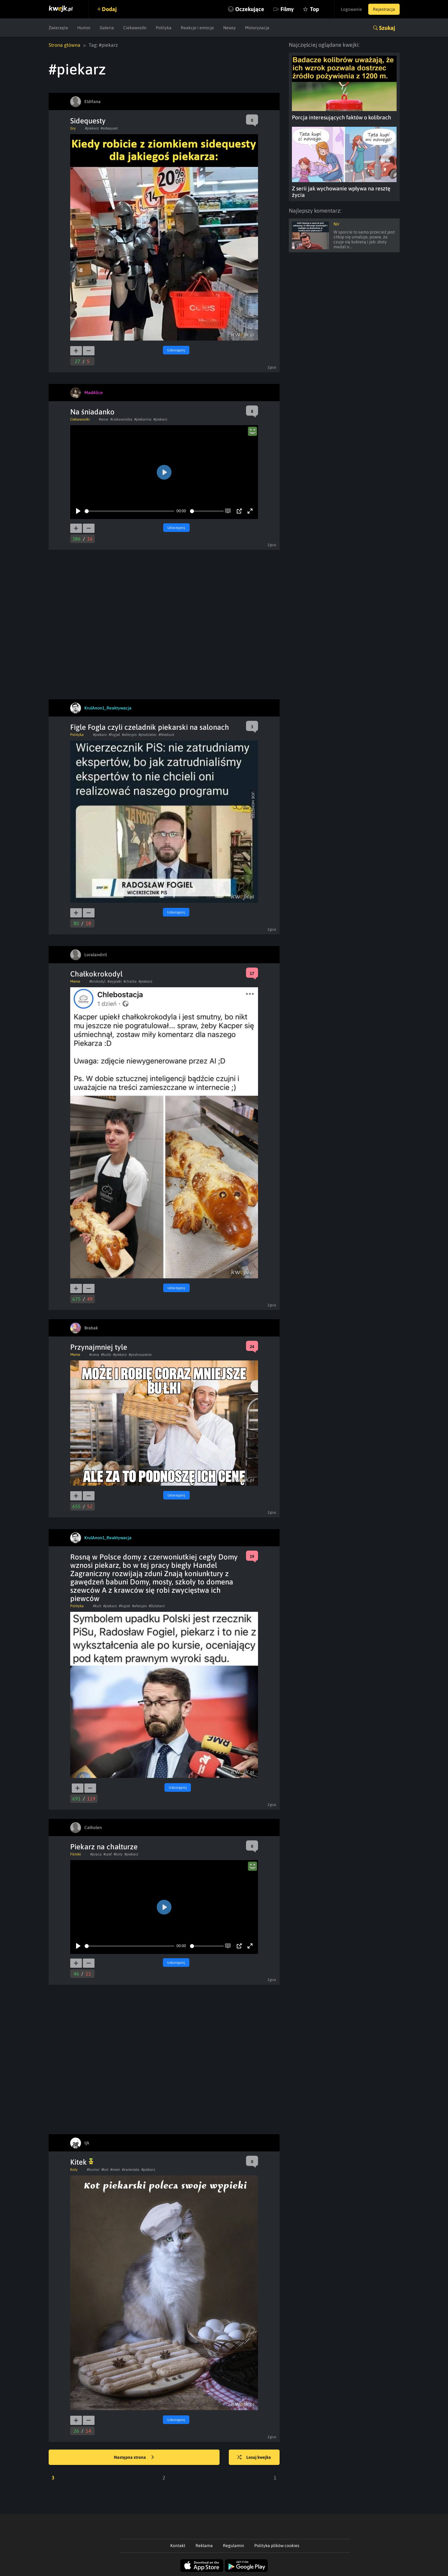 This screenshot has width=448, height=2576. What do you see at coordinates (118, 1854) in the screenshot?
I see `#koty` at bounding box center [118, 1854].